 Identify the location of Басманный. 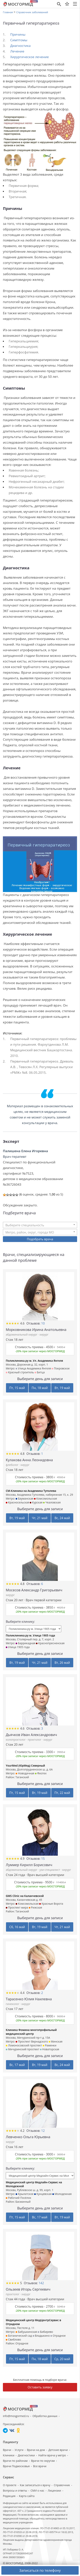
(23, 2201).